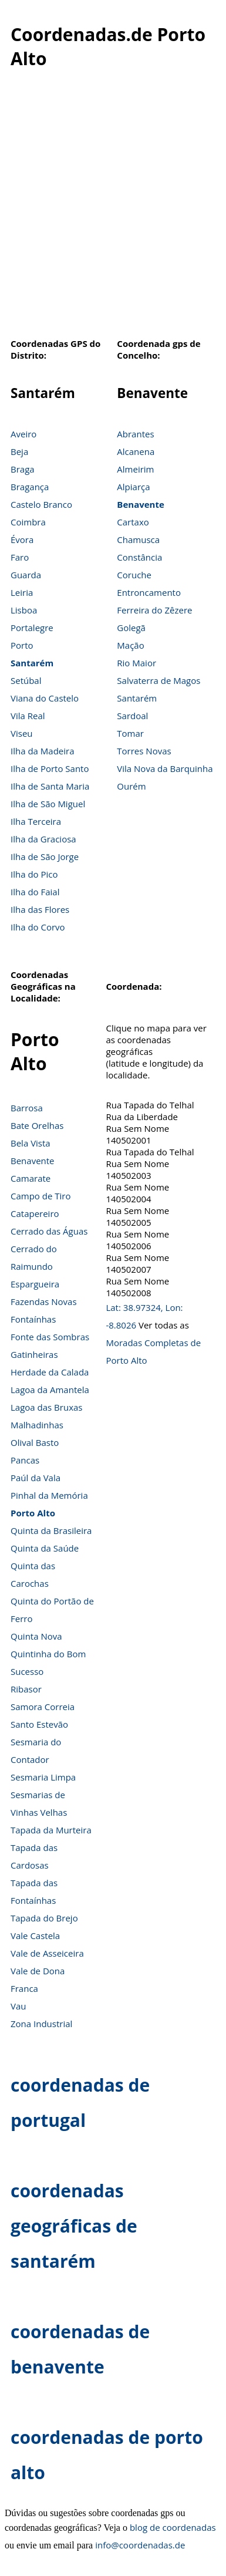 This screenshot has width=226, height=2576. What do you see at coordinates (18, 2006) in the screenshot?
I see `Vau` at bounding box center [18, 2006].